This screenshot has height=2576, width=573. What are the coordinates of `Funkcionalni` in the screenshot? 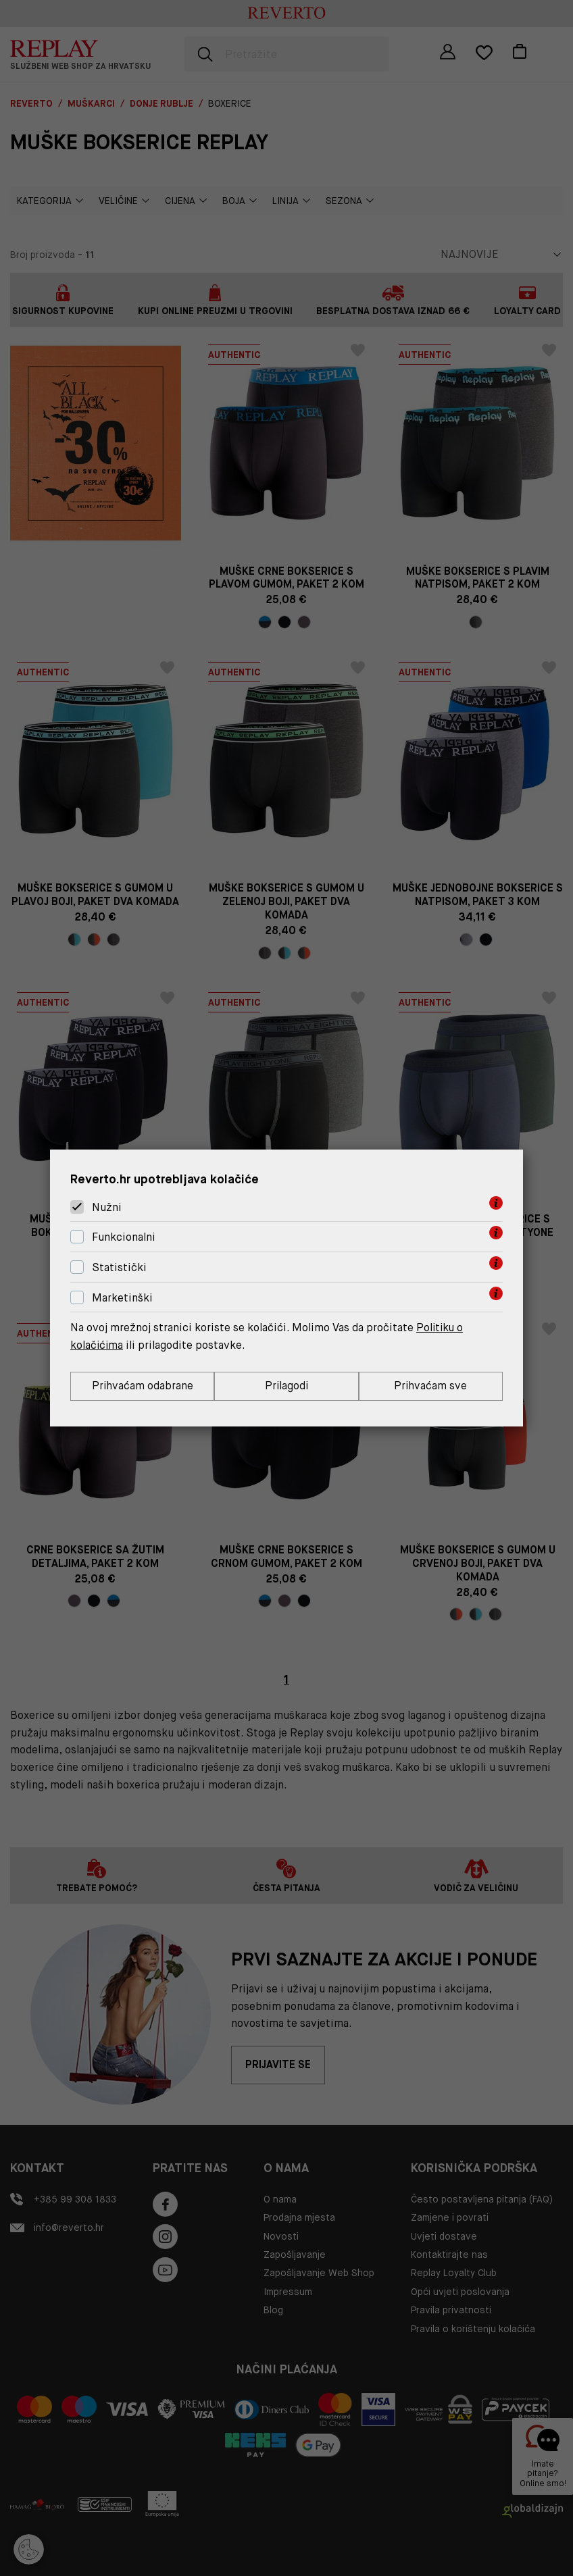 It's located at (123, 1237).